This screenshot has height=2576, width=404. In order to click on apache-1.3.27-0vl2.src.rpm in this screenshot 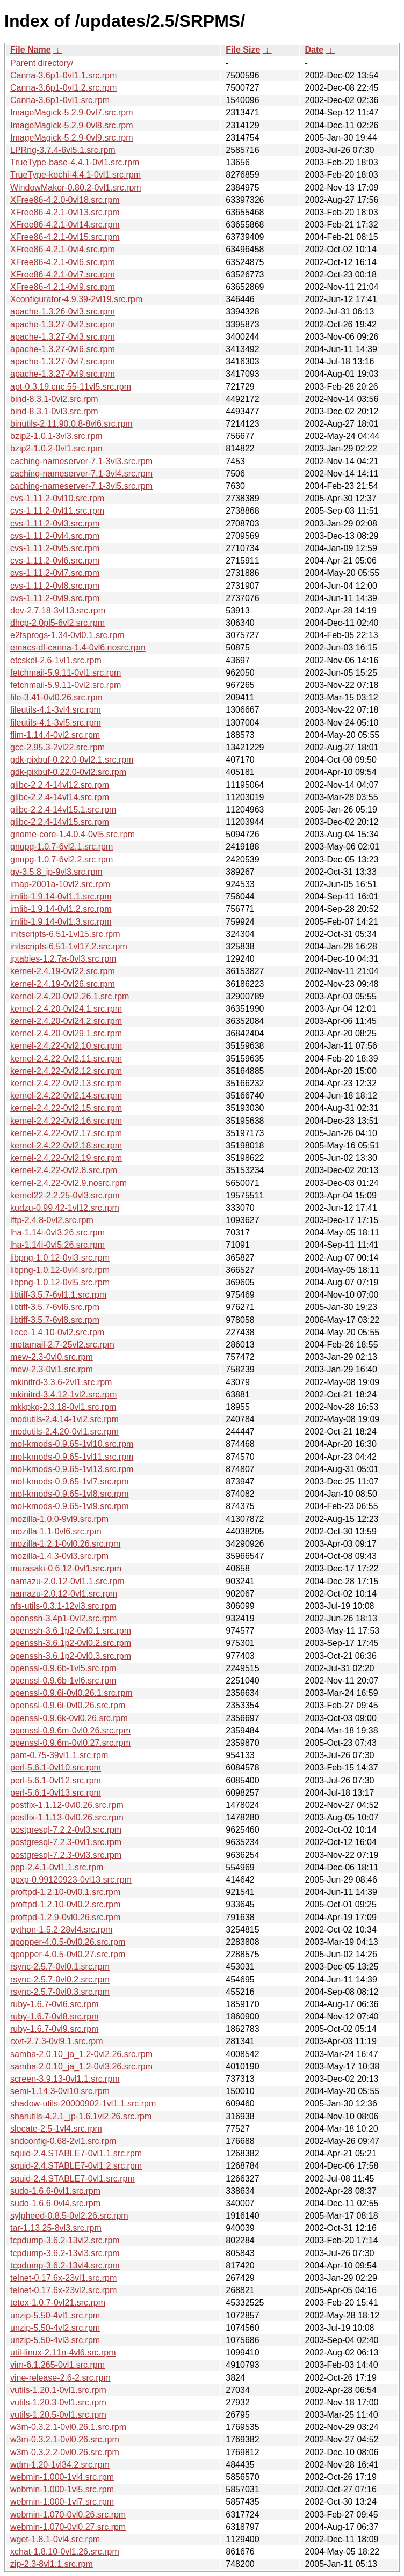, I will do `click(62, 324)`.